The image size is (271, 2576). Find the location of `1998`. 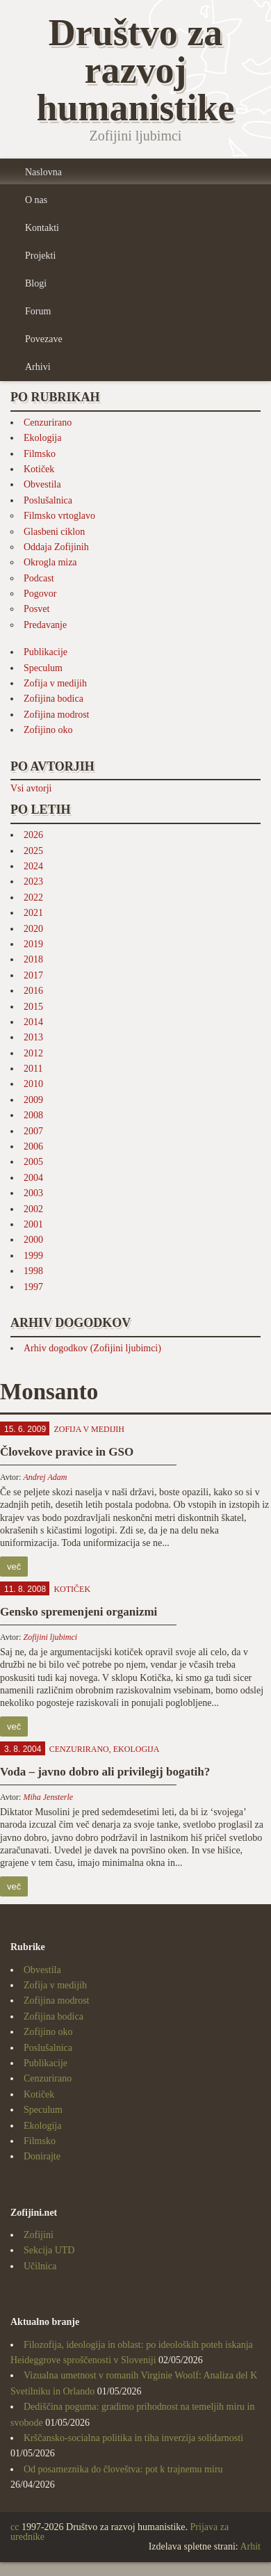

1998 is located at coordinates (33, 1271).